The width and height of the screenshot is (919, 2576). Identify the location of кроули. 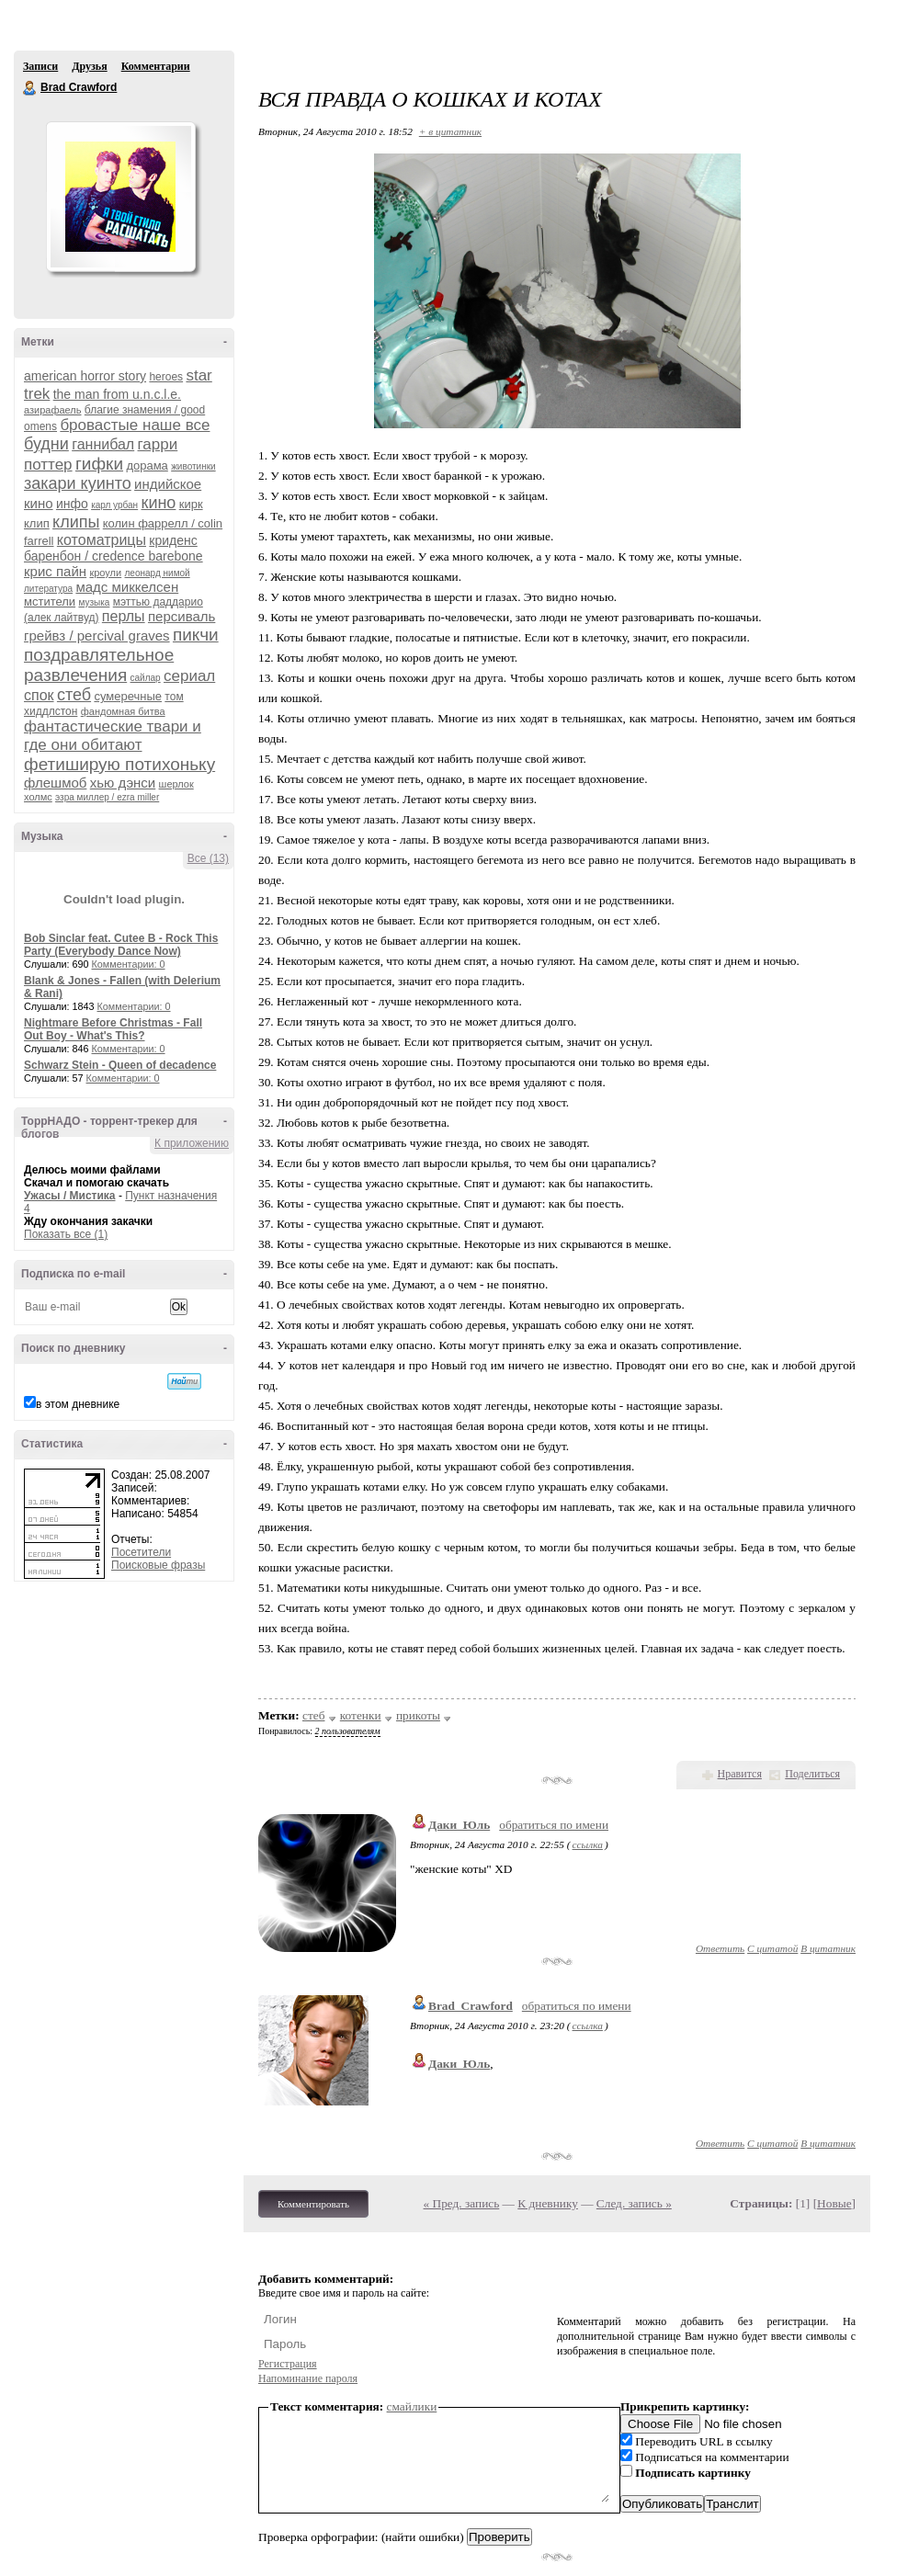
(105, 572).